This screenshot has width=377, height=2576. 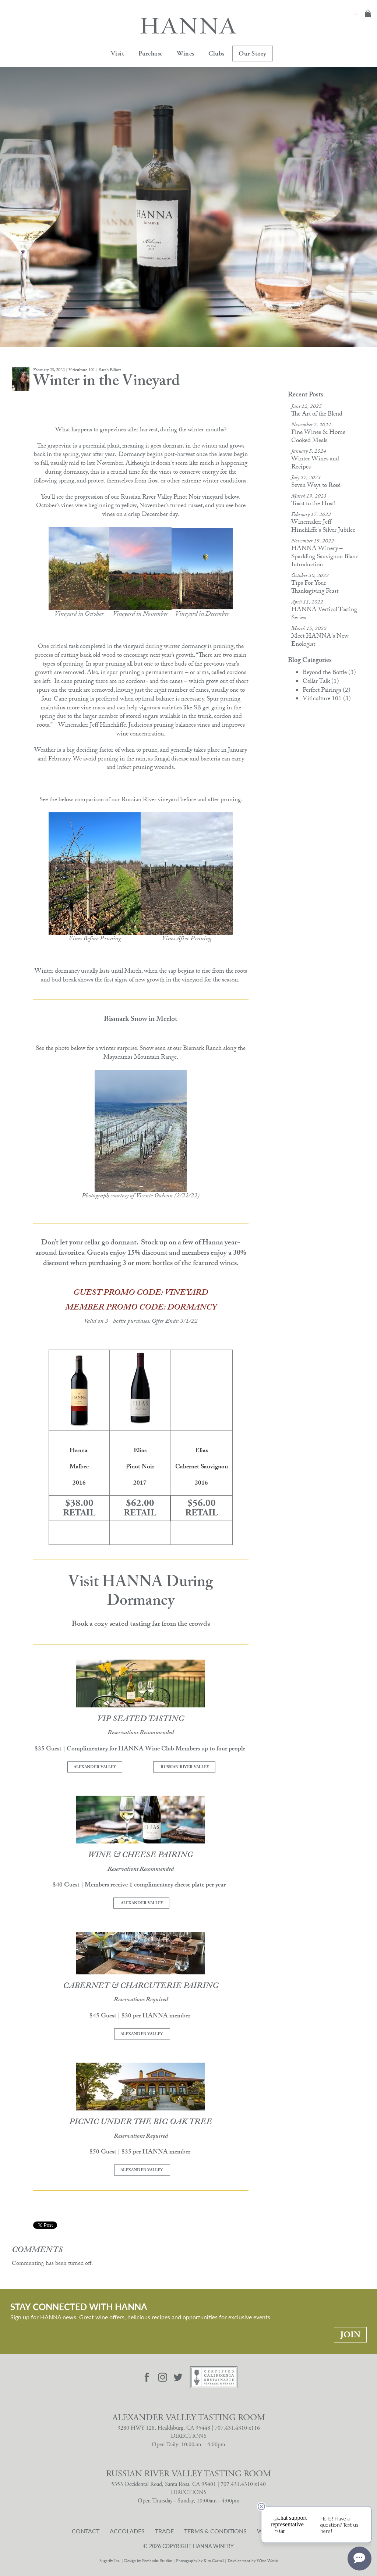 I want to click on Winter Wines and Recipes, so click(x=315, y=463).